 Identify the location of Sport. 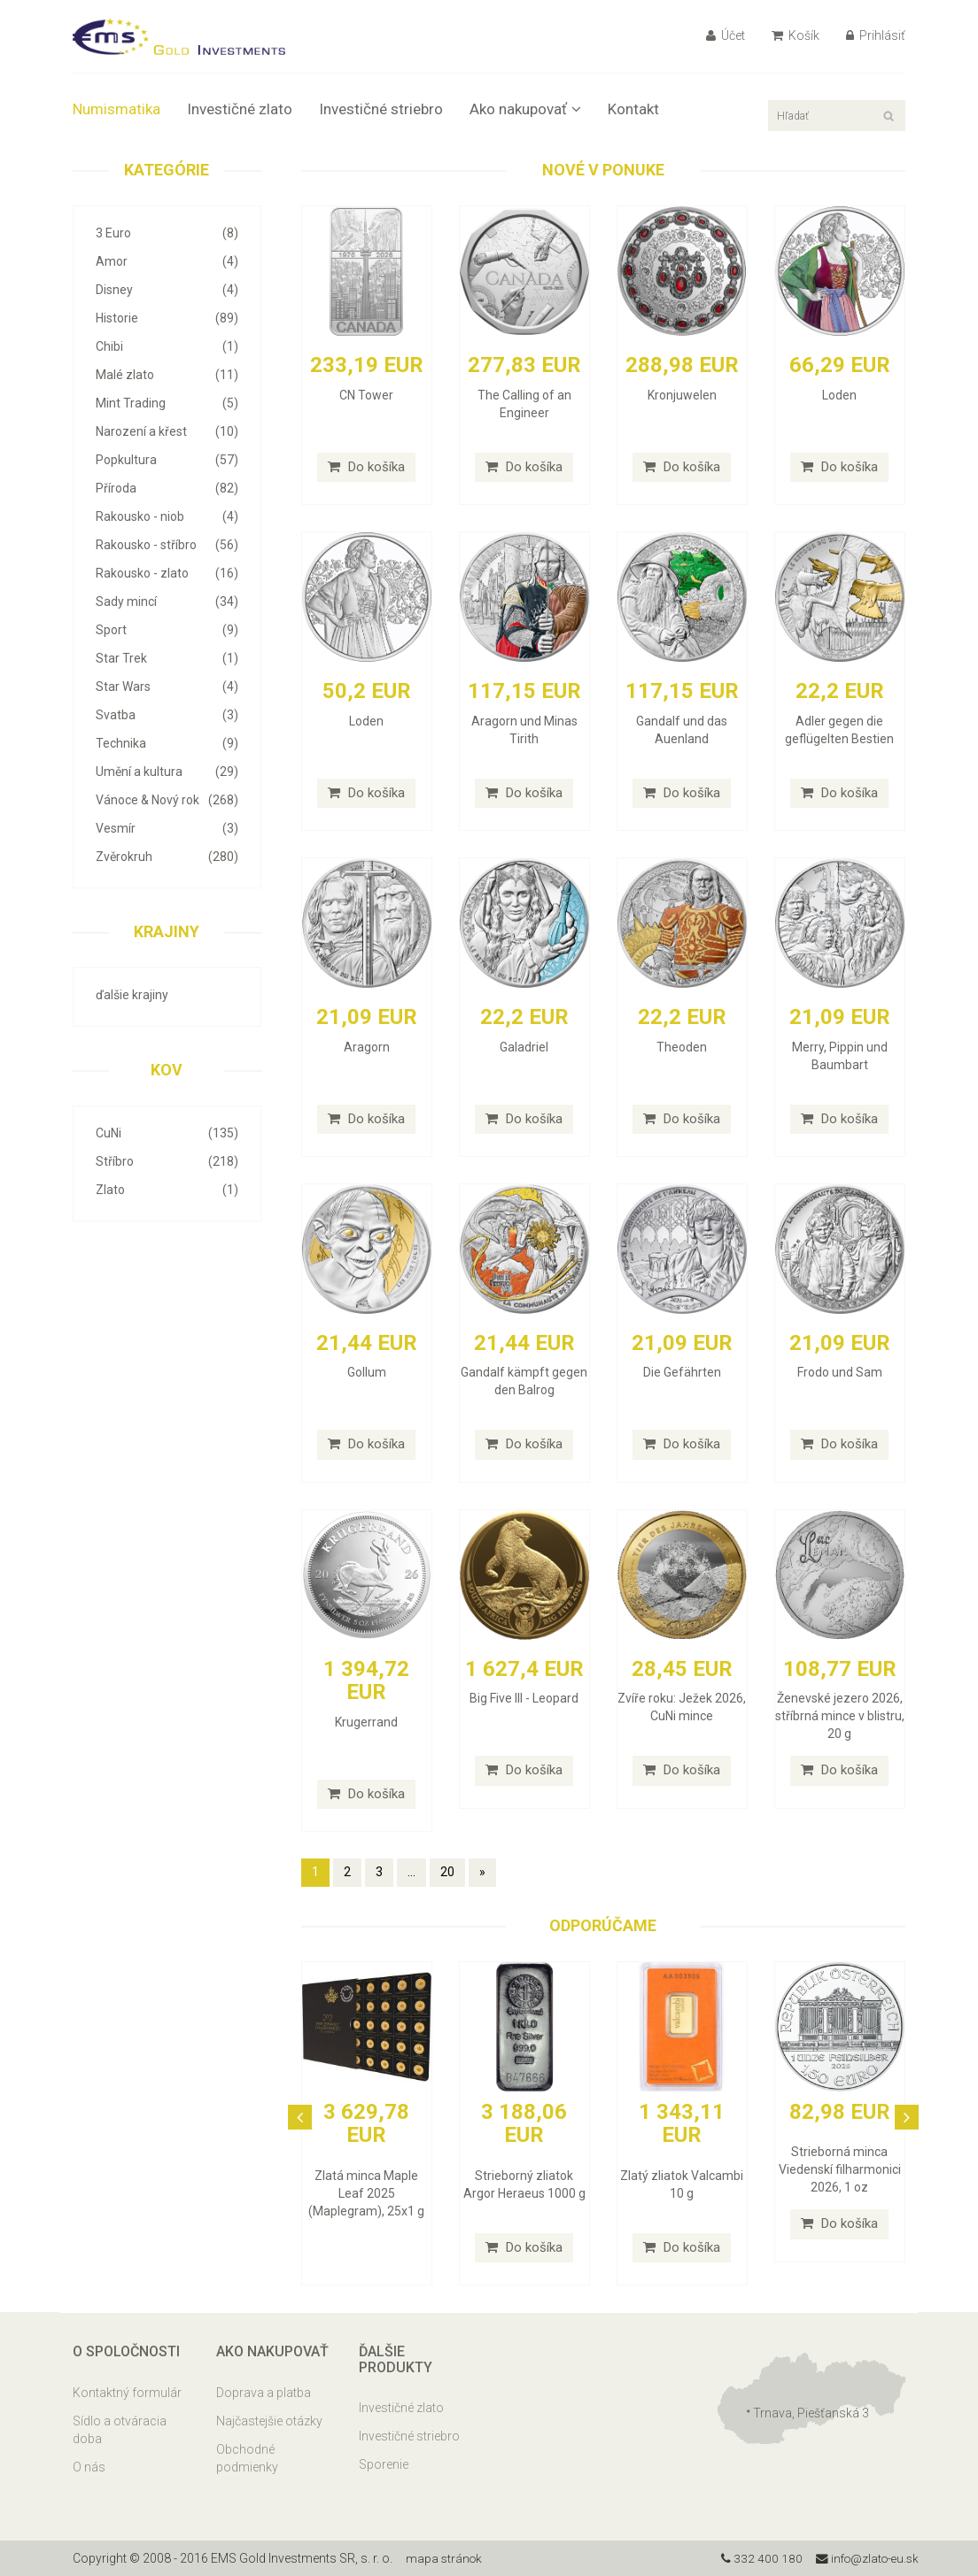
(167, 630).